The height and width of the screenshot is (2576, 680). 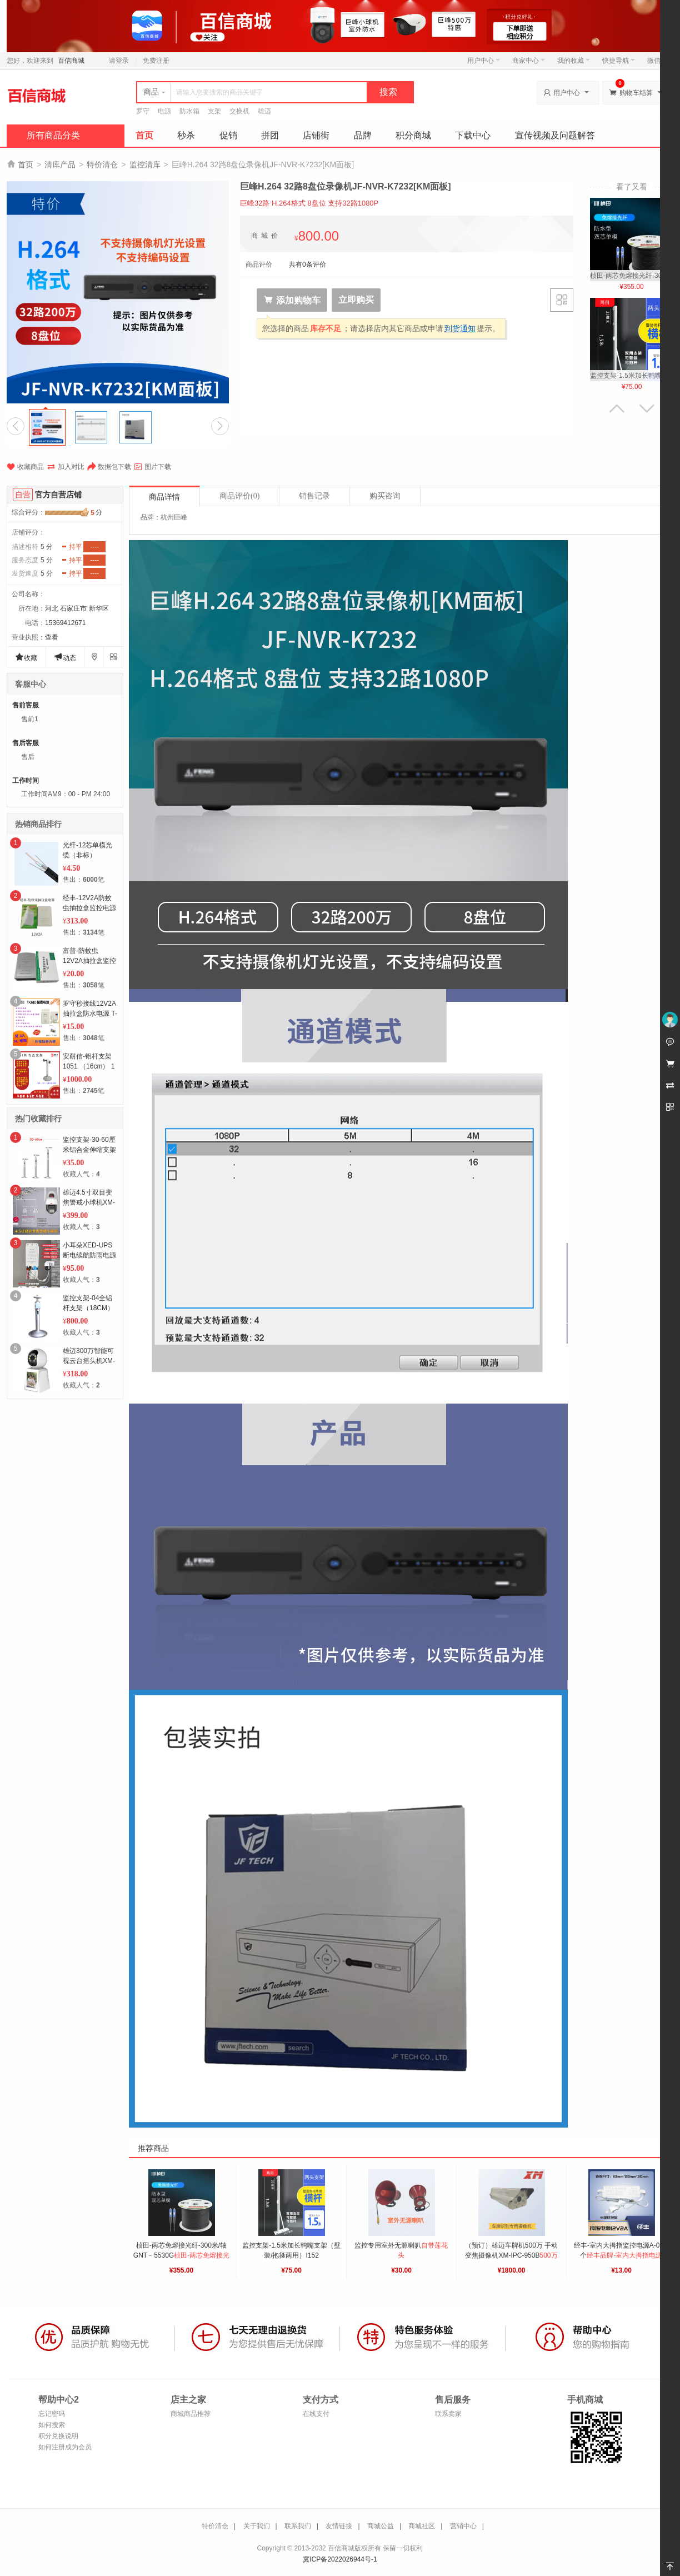 What do you see at coordinates (25, 466) in the screenshot?
I see `收藏商品` at bounding box center [25, 466].